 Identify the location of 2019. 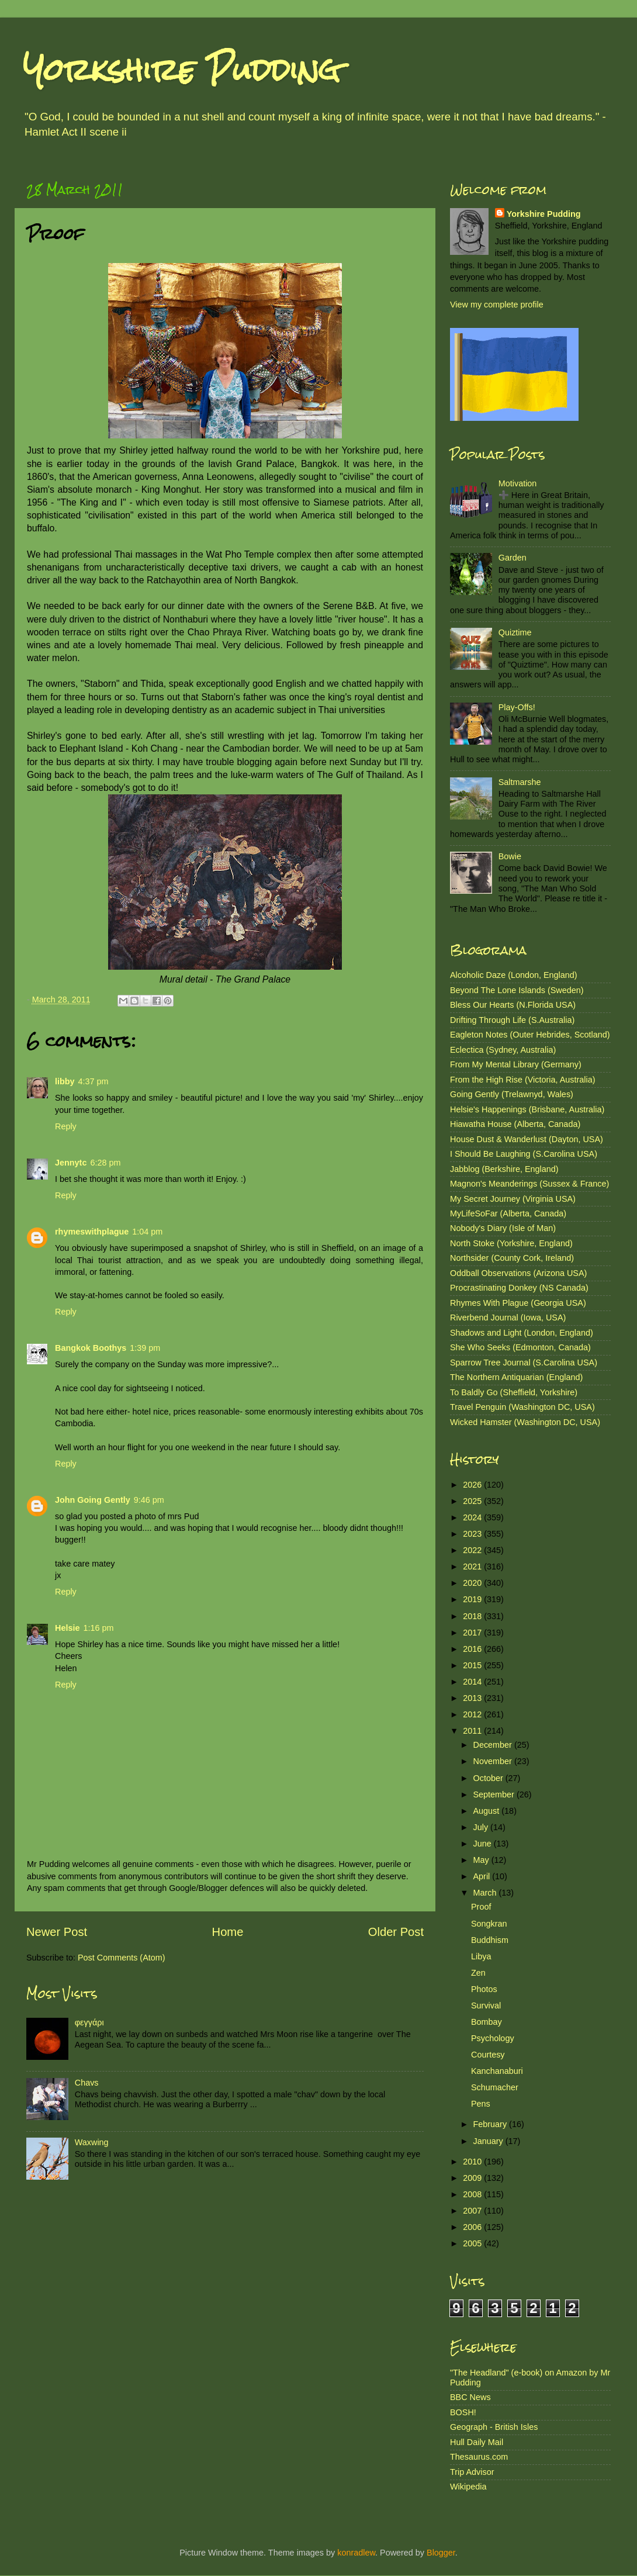
(473, 1599).